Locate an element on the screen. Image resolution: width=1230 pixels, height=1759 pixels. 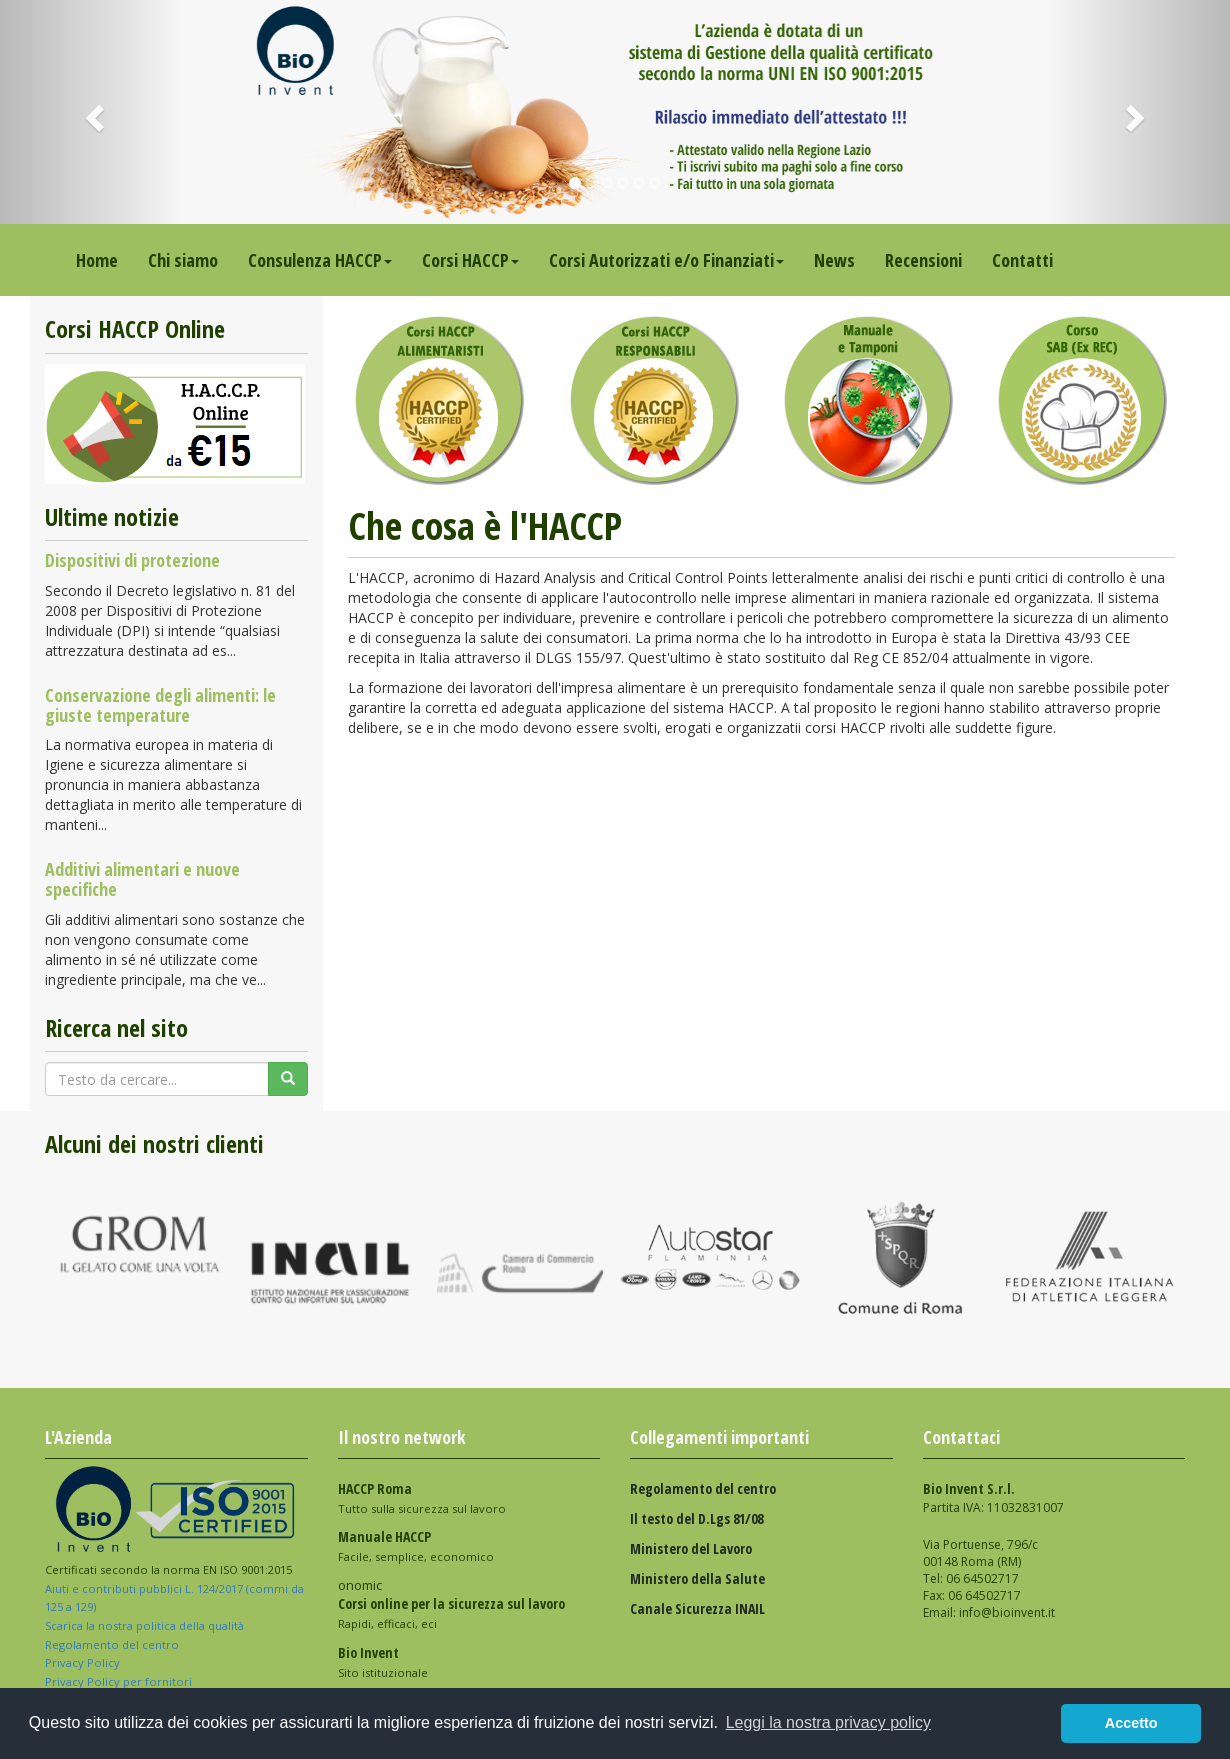
Contatti is located at coordinates (1022, 260).